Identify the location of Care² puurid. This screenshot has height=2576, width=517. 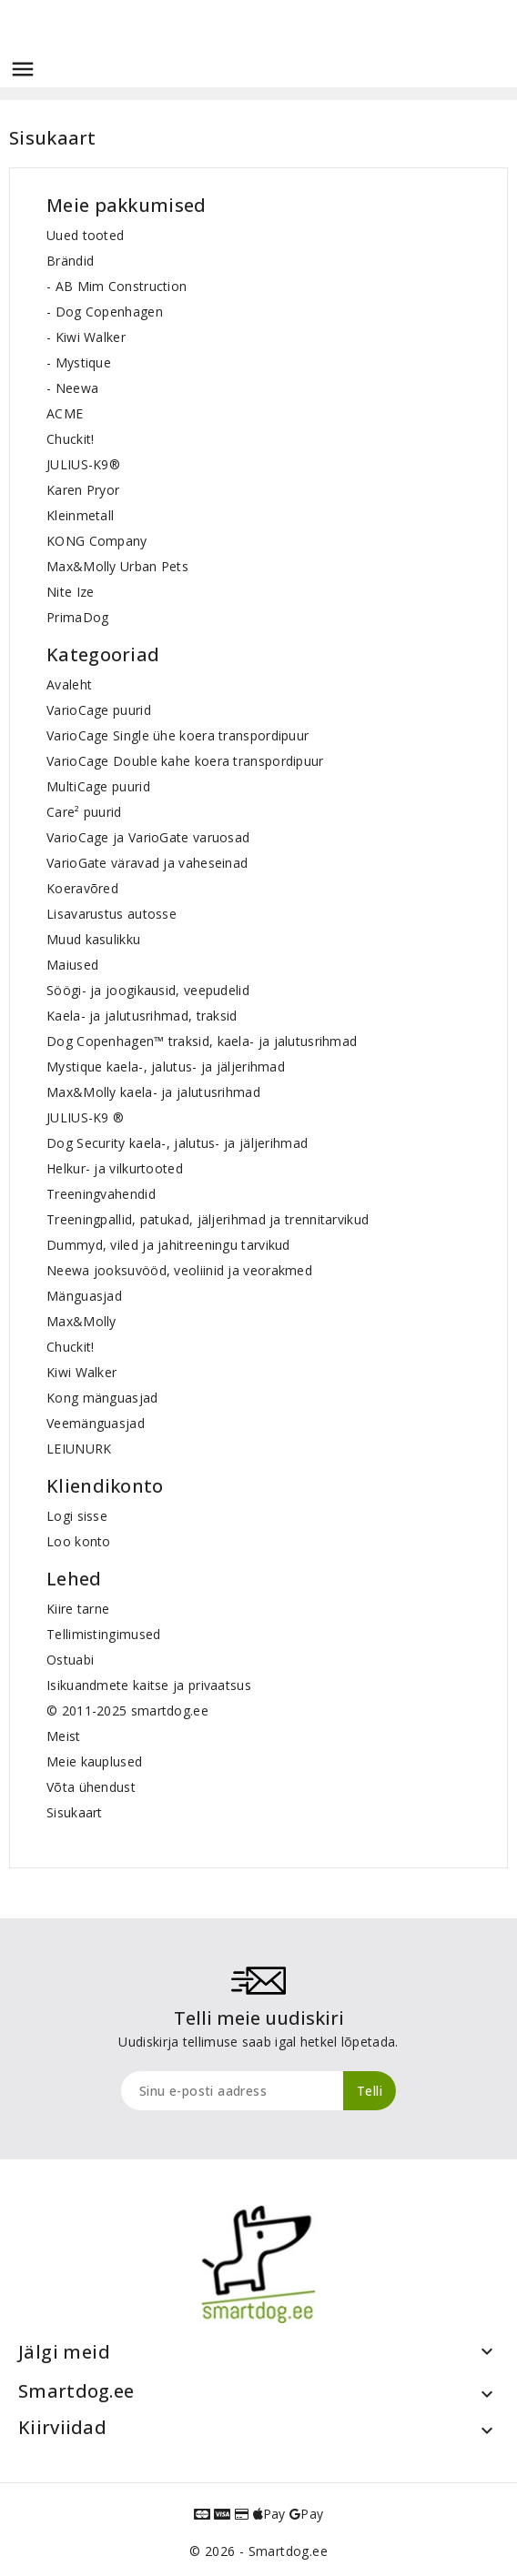
(84, 811).